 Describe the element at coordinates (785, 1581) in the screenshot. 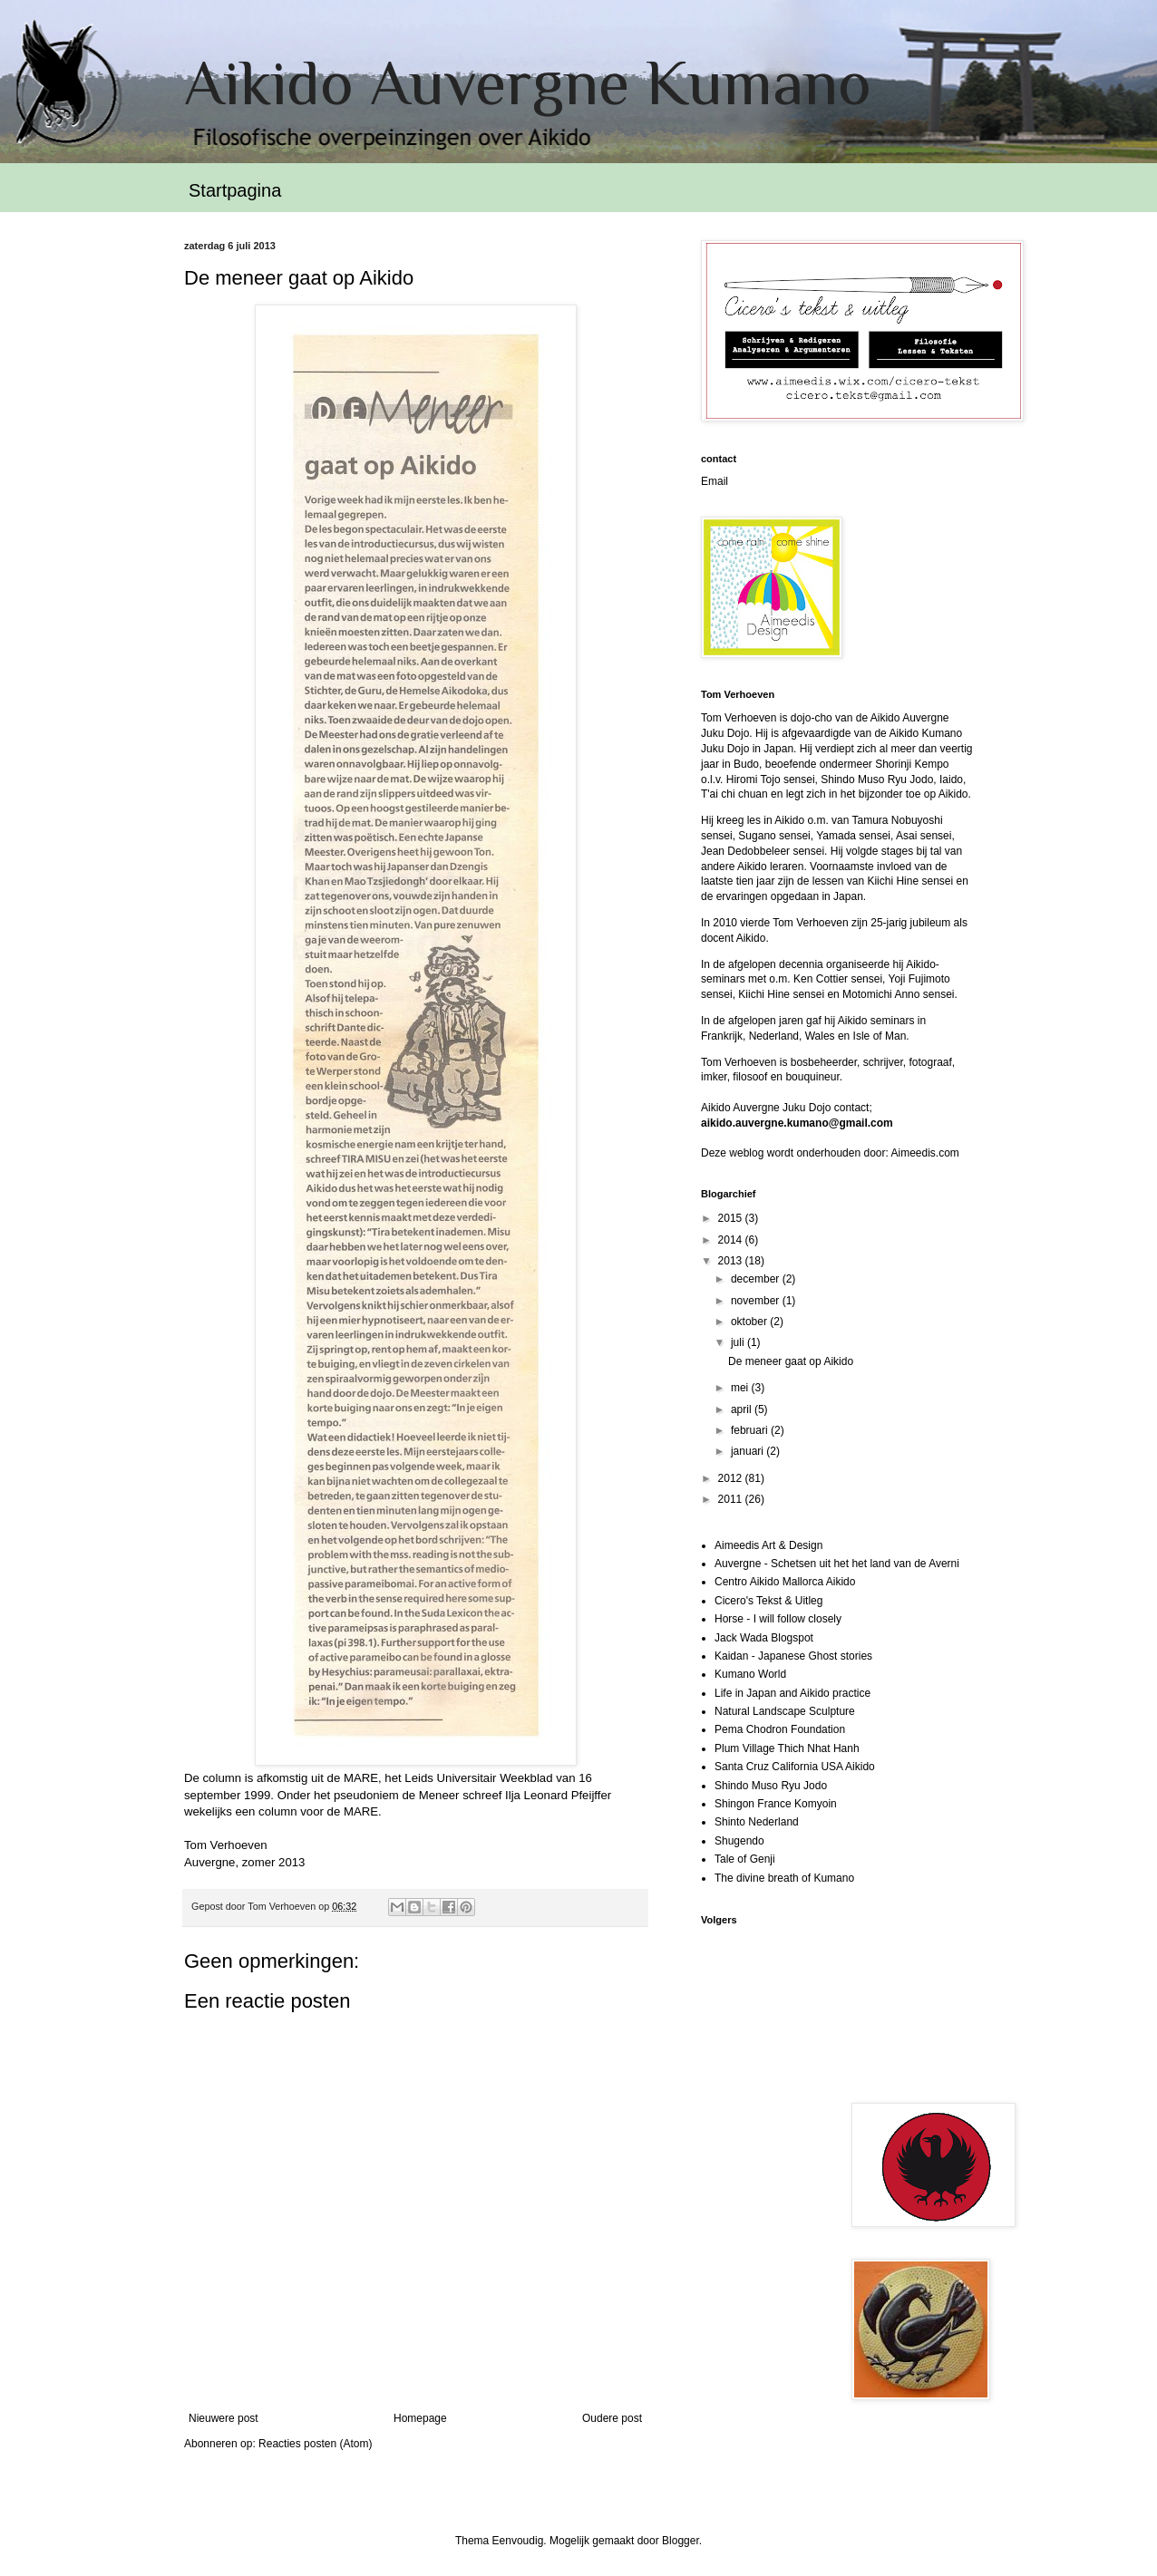

I see `Centro Aikido Mallorca Aikido` at that location.